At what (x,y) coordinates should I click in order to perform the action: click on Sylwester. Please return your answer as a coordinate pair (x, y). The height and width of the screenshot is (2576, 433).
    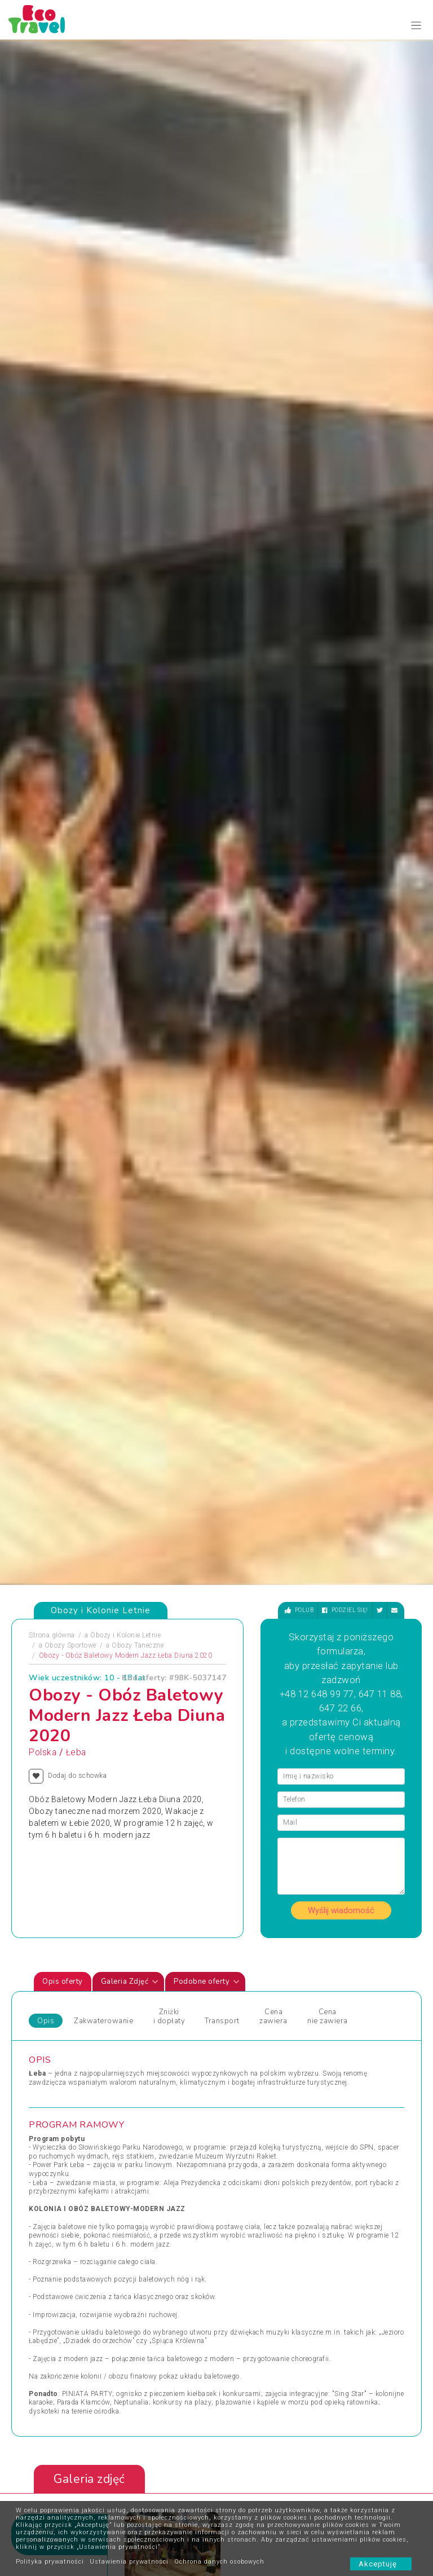
    Looking at the image, I should click on (142, 2015).